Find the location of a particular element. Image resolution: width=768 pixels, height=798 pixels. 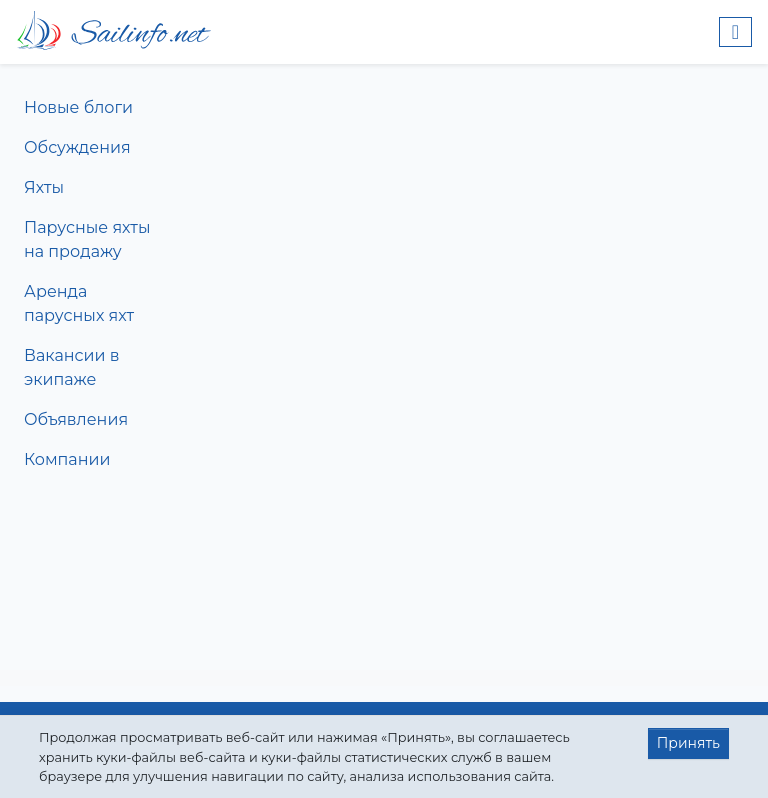

Принять [button] is located at coordinates (688, 743).